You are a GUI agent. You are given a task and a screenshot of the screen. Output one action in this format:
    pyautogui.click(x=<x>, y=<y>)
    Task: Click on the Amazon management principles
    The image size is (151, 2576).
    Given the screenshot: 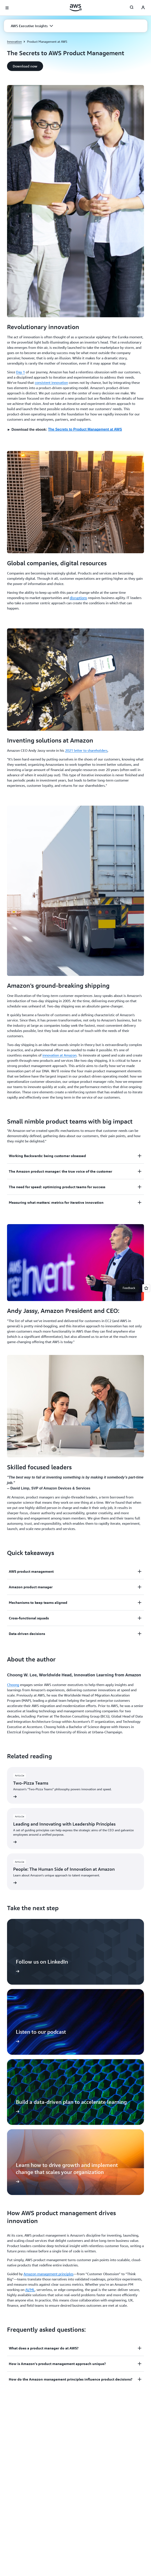 What is the action you would take?
    pyautogui.click(x=48, y=2274)
    